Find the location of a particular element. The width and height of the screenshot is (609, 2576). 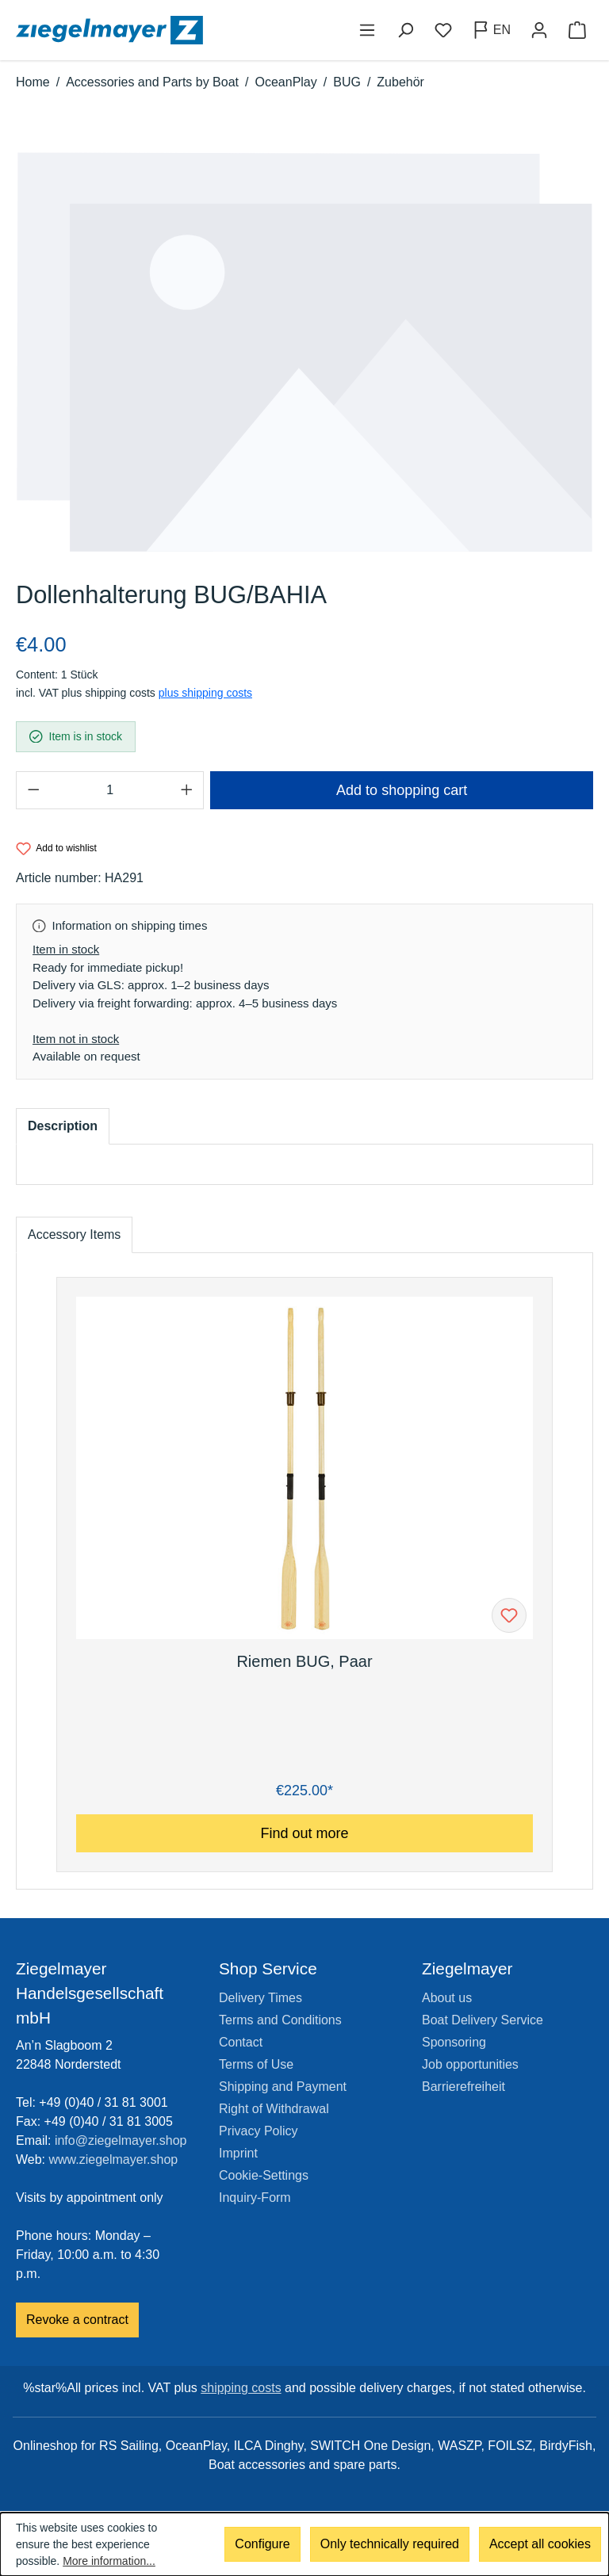

Privacy Policy is located at coordinates (258, 2131).